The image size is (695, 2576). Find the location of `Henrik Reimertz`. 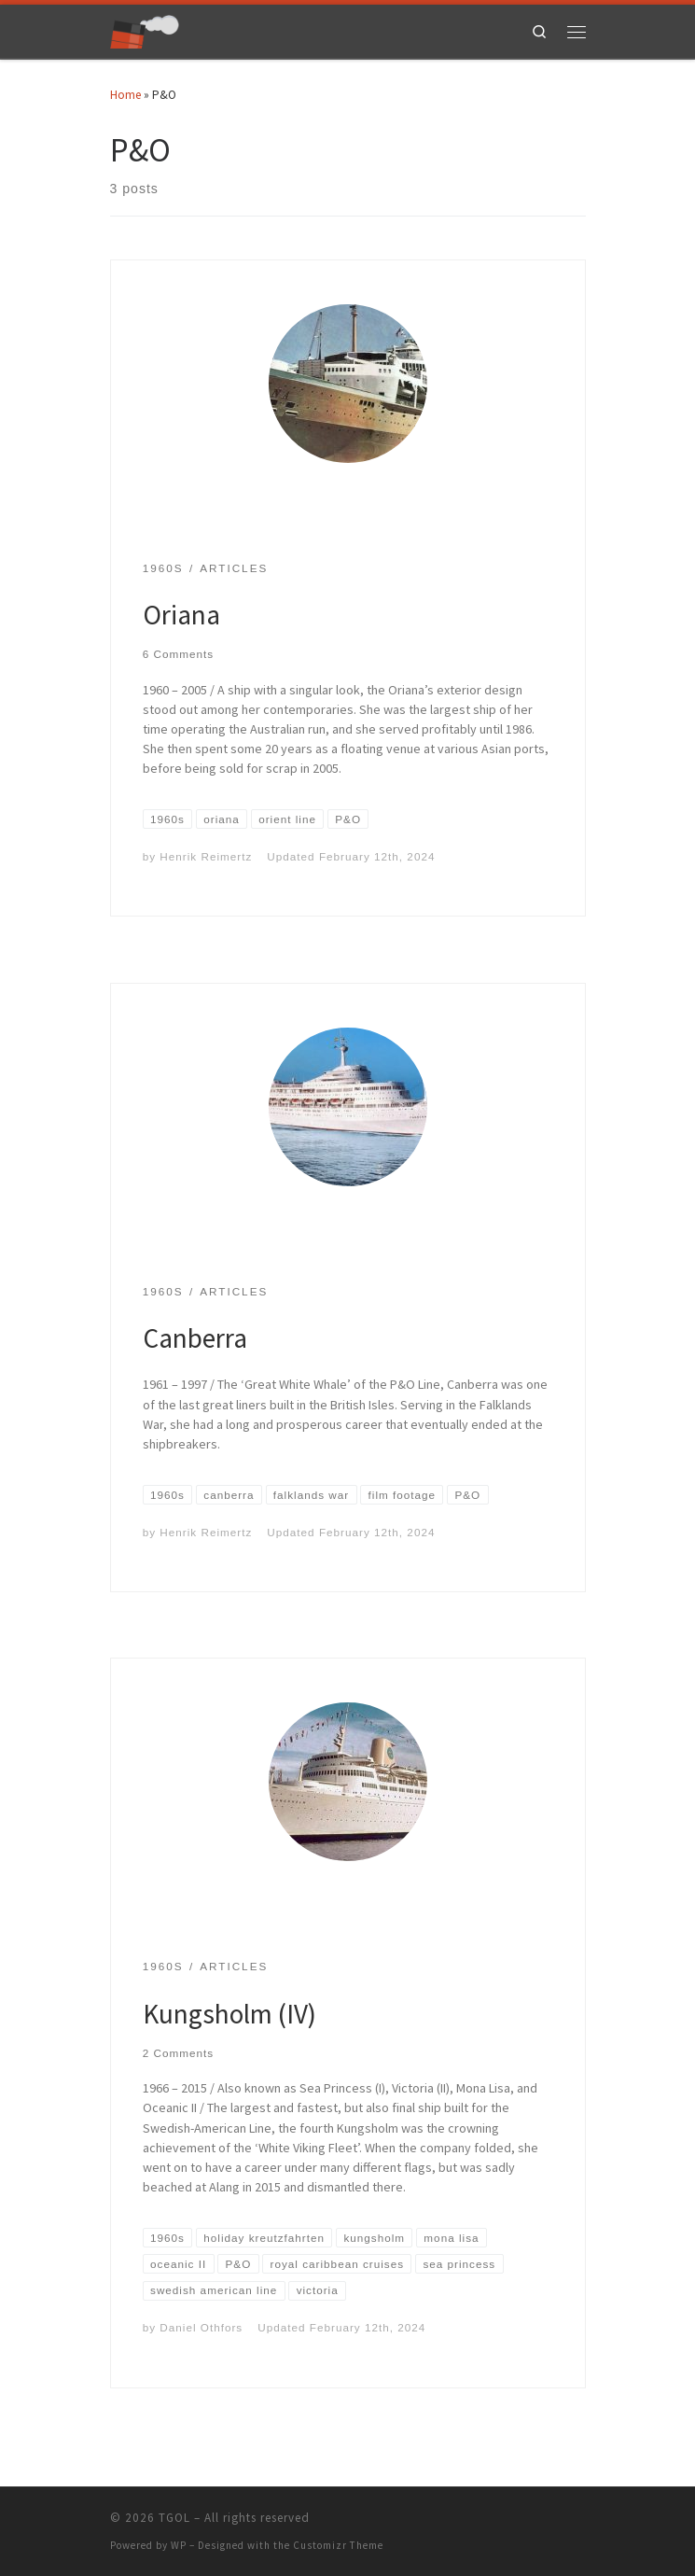

Henrik Reimertz is located at coordinates (206, 856).